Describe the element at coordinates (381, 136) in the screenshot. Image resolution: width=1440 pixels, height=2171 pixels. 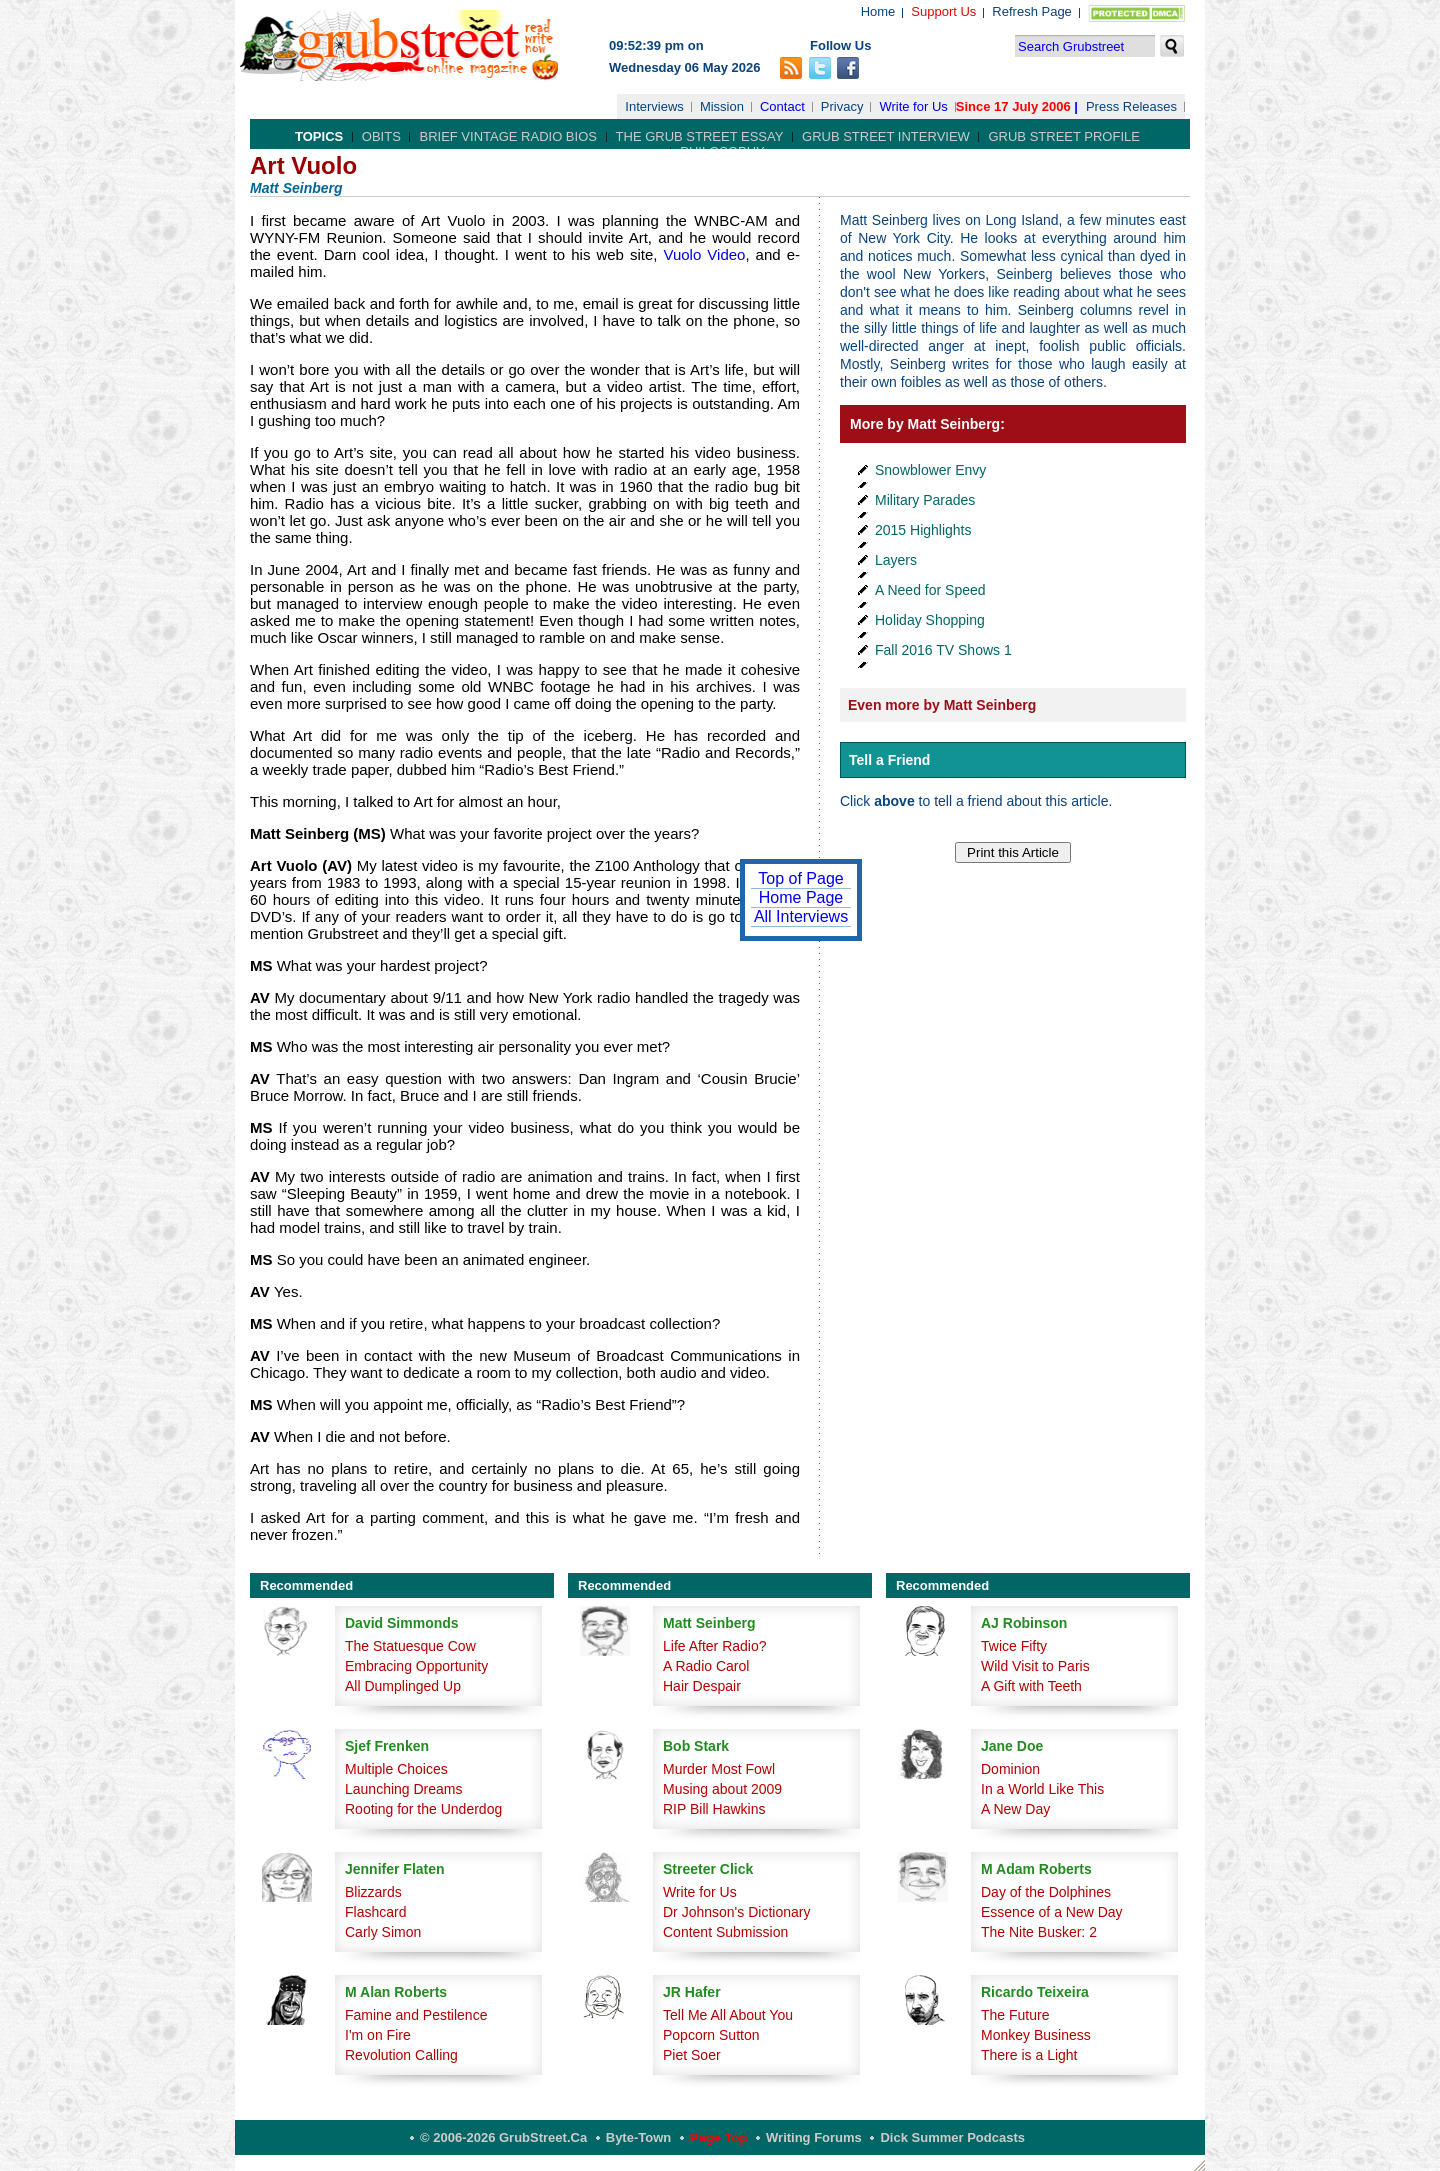
I see `Obits` at that location.